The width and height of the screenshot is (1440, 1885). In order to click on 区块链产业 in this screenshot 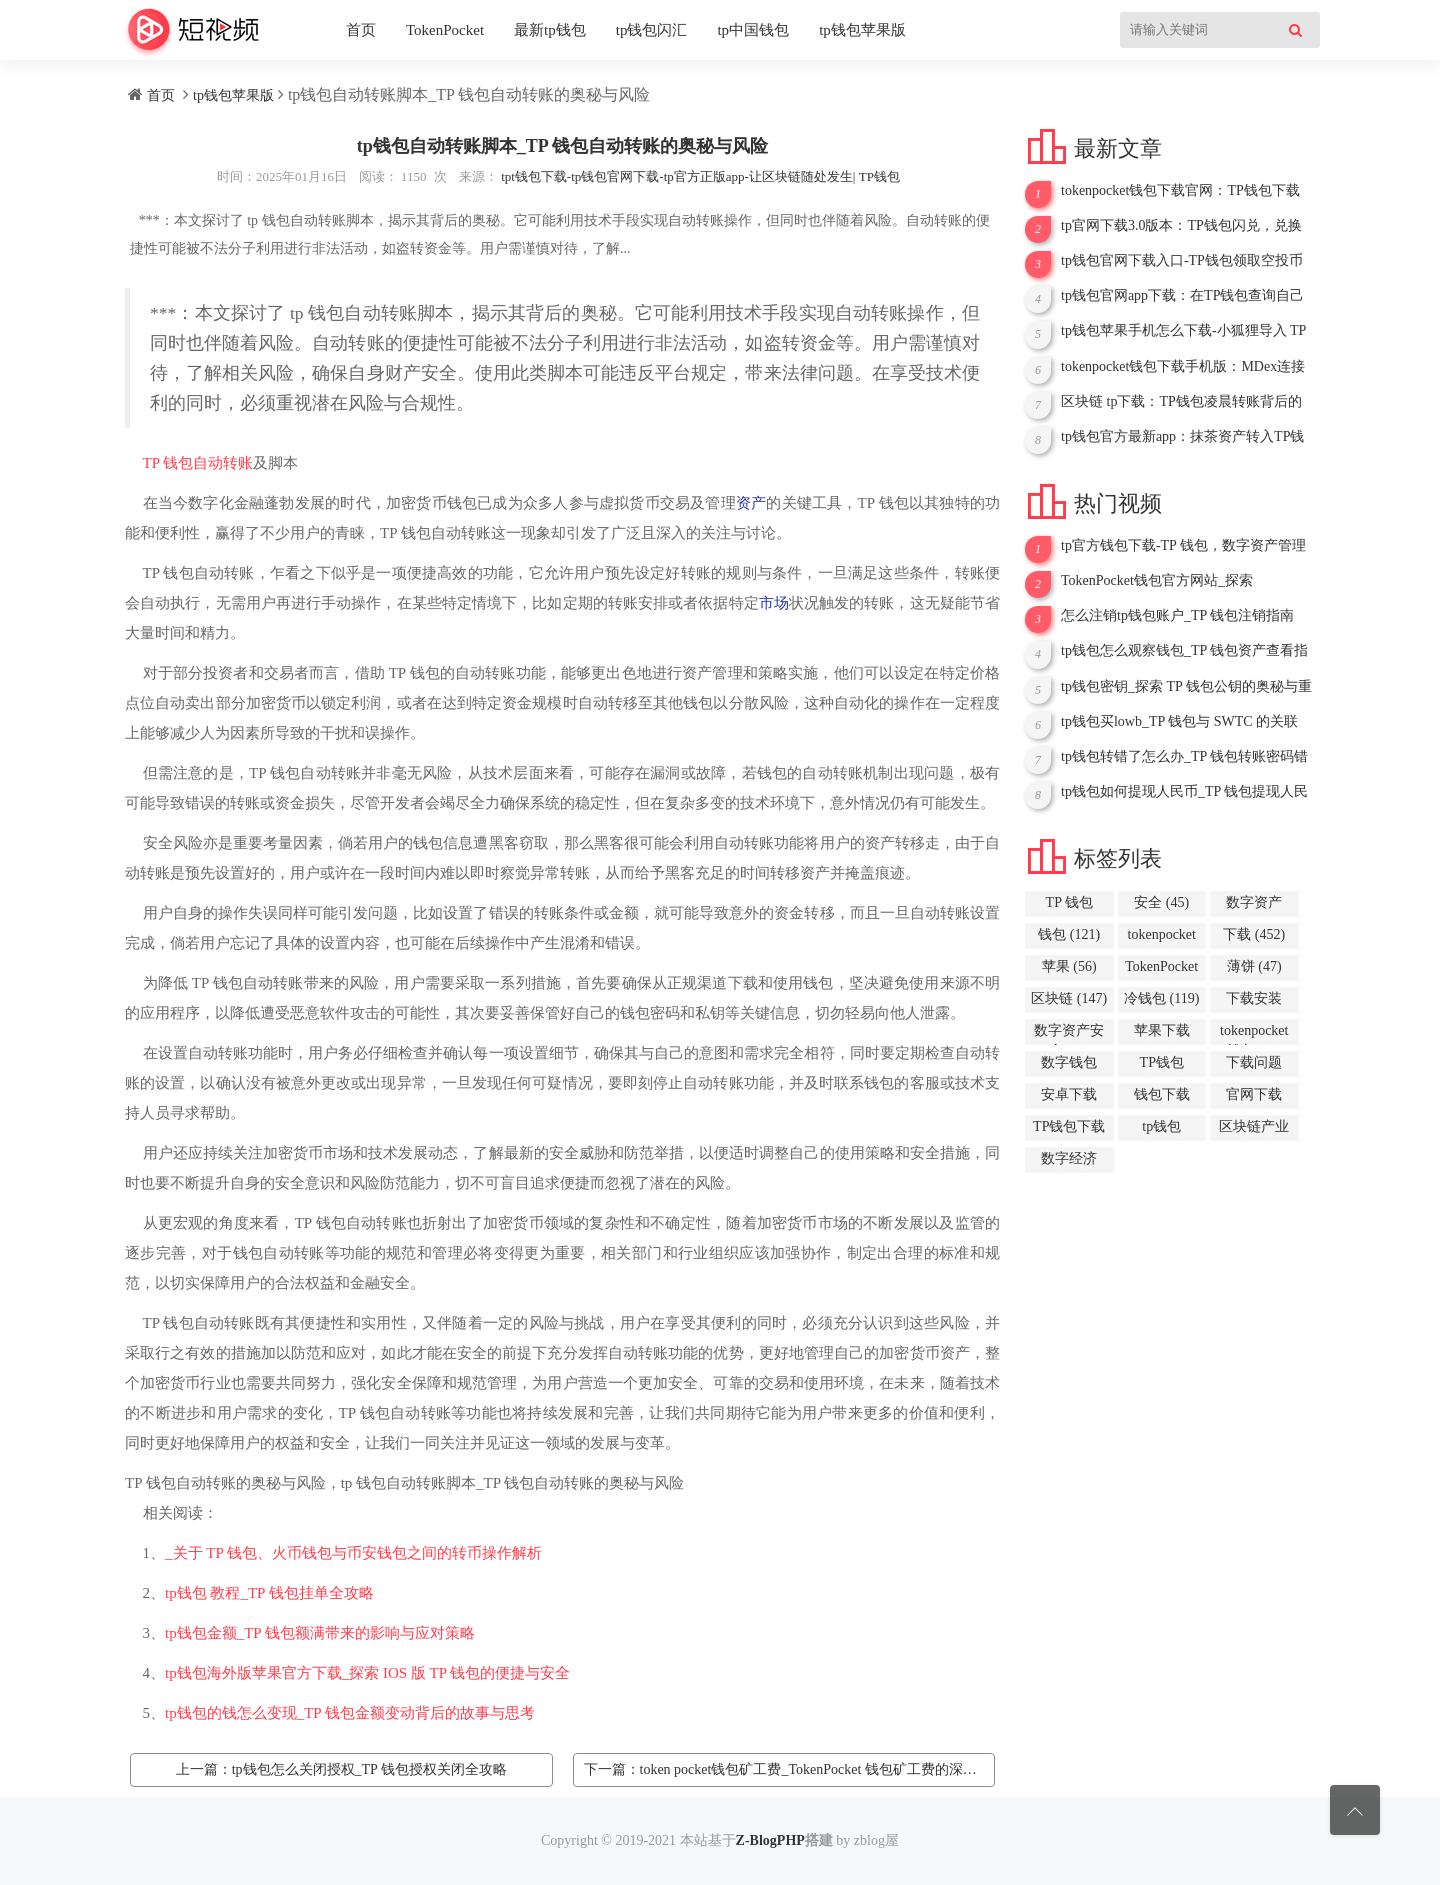, I will do `click(1254, 1130)`.